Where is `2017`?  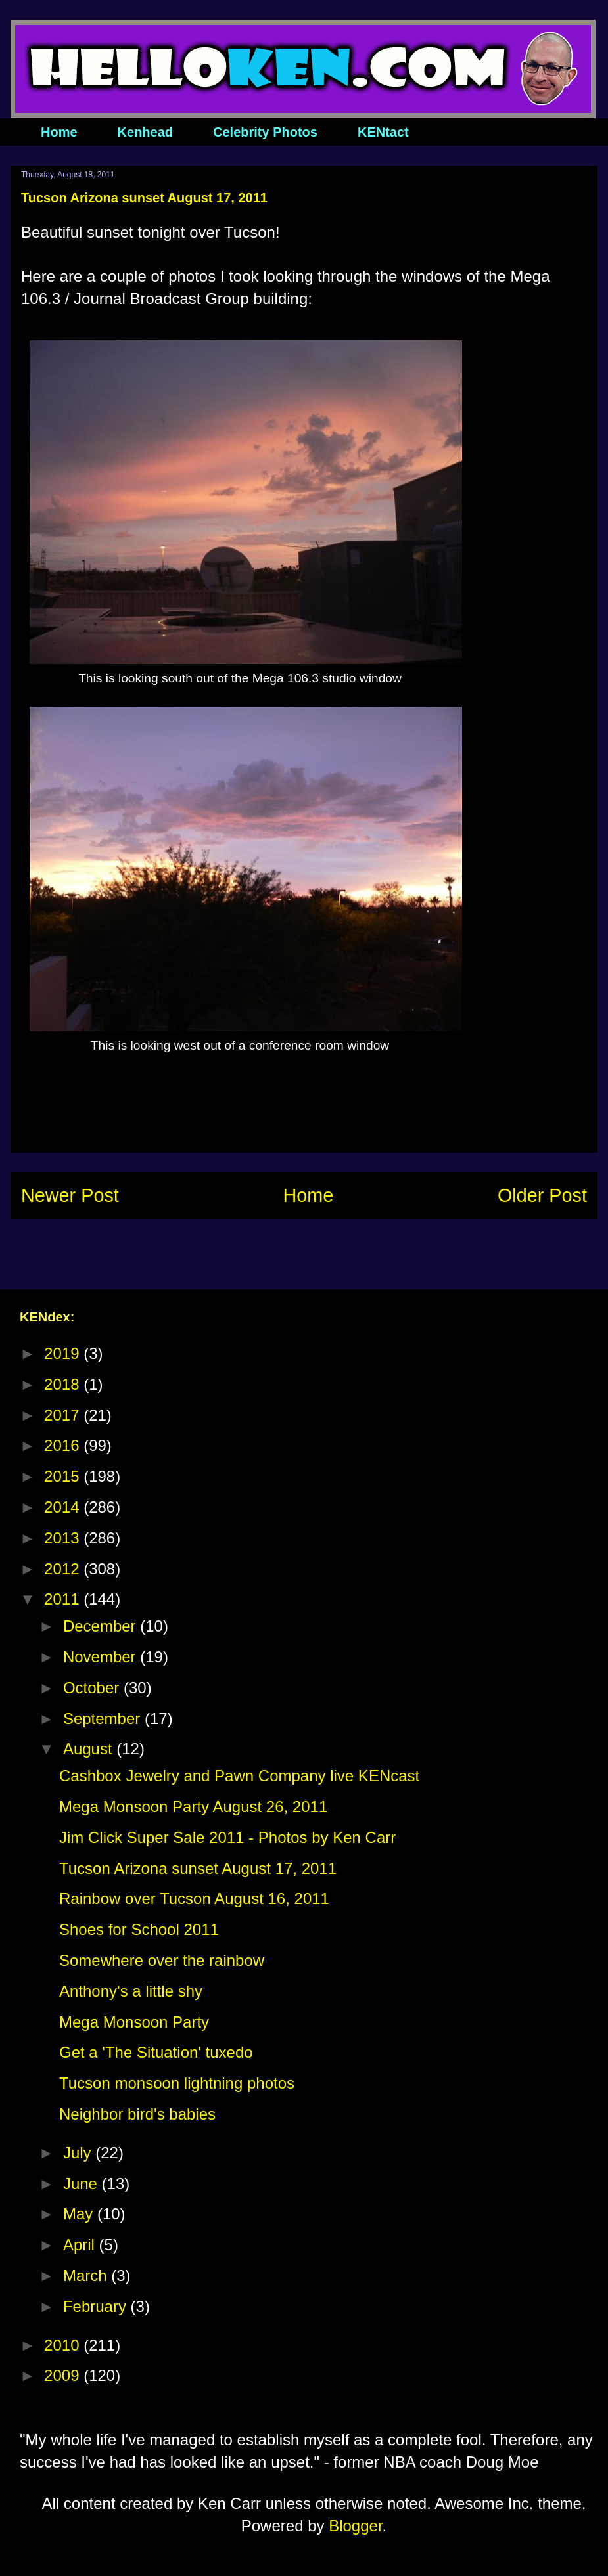 2017 is located at coordinates (63, 1415).